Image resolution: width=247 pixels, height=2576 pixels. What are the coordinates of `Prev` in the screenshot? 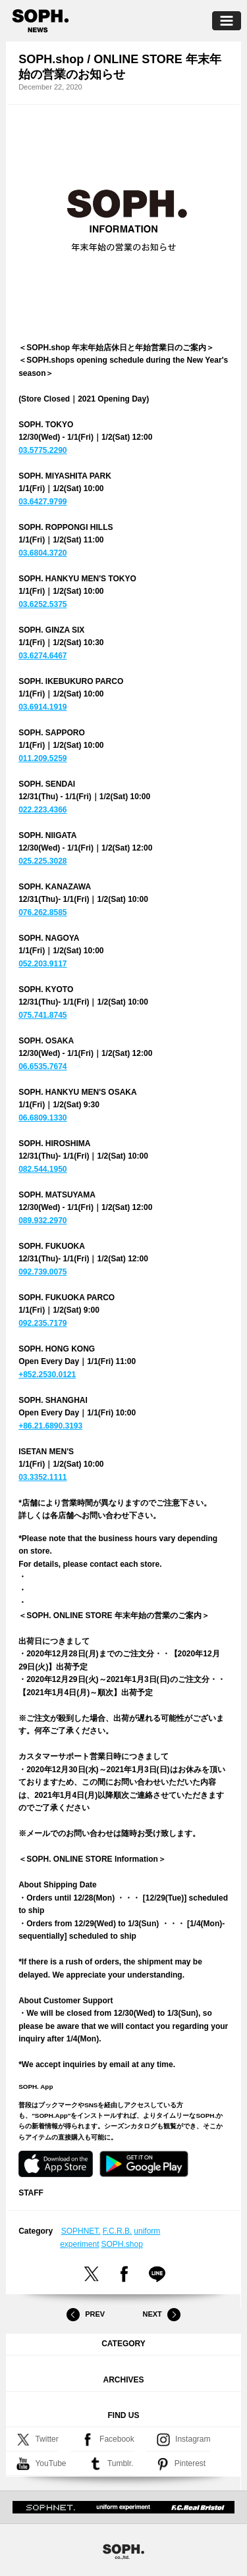 It's located at (86, 2314).